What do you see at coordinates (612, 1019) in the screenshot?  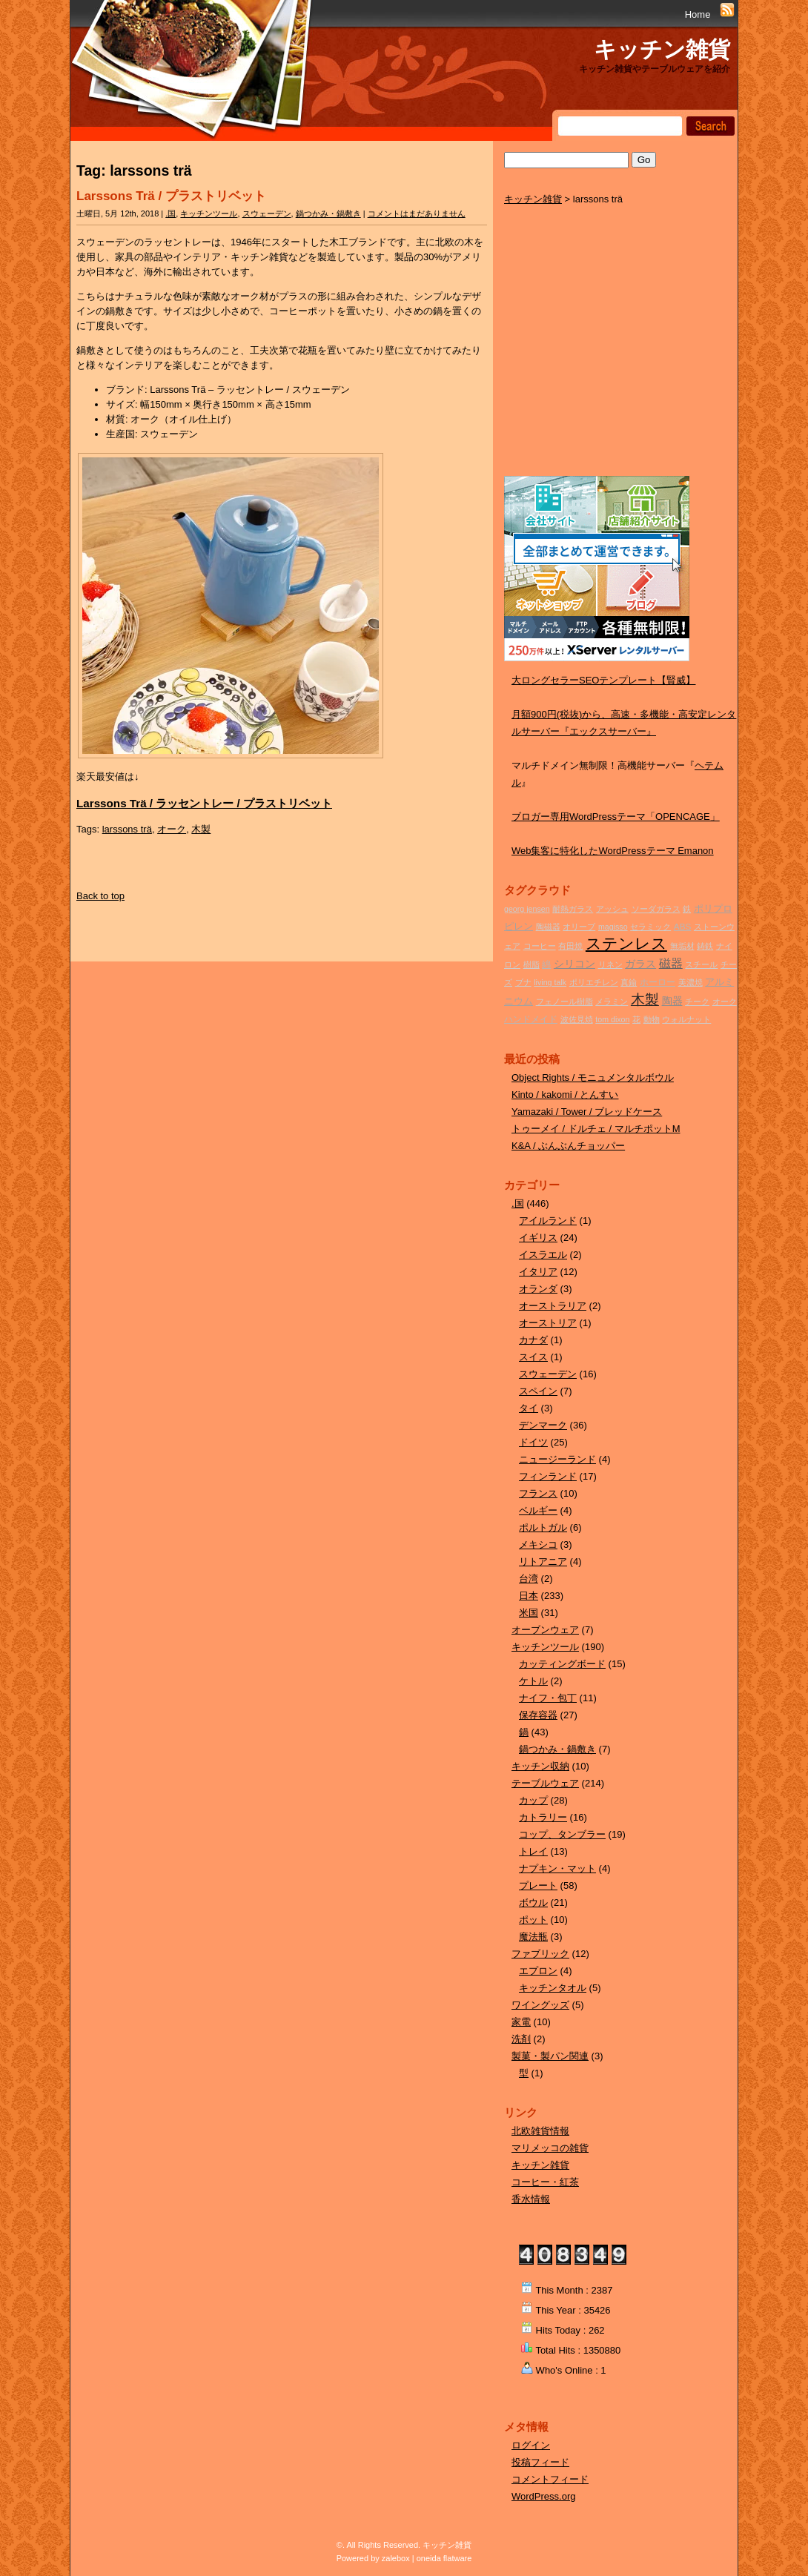 I see `tom dixon` at bounding box center [612, 1019].